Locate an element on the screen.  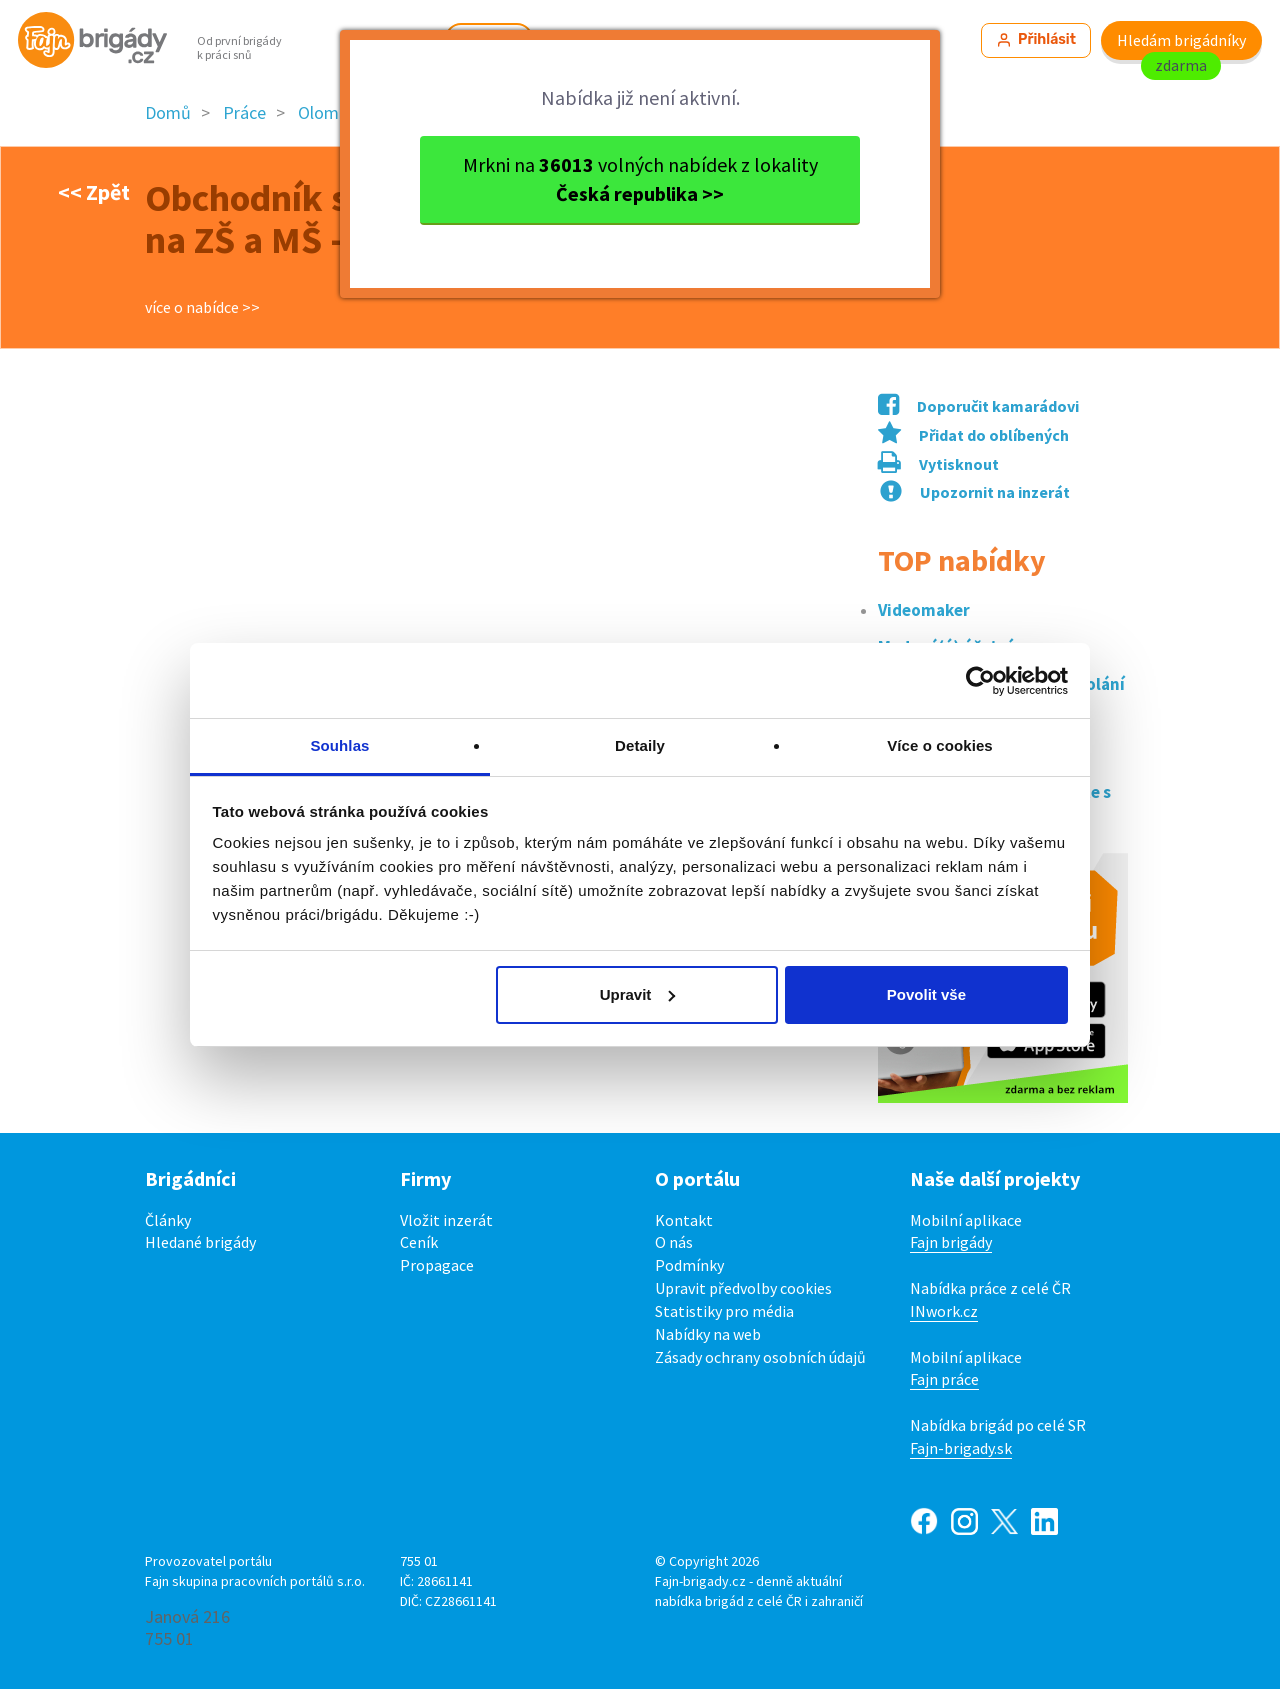
Zásady ochrany osobních údajů is located at coordinates (760, 1357).